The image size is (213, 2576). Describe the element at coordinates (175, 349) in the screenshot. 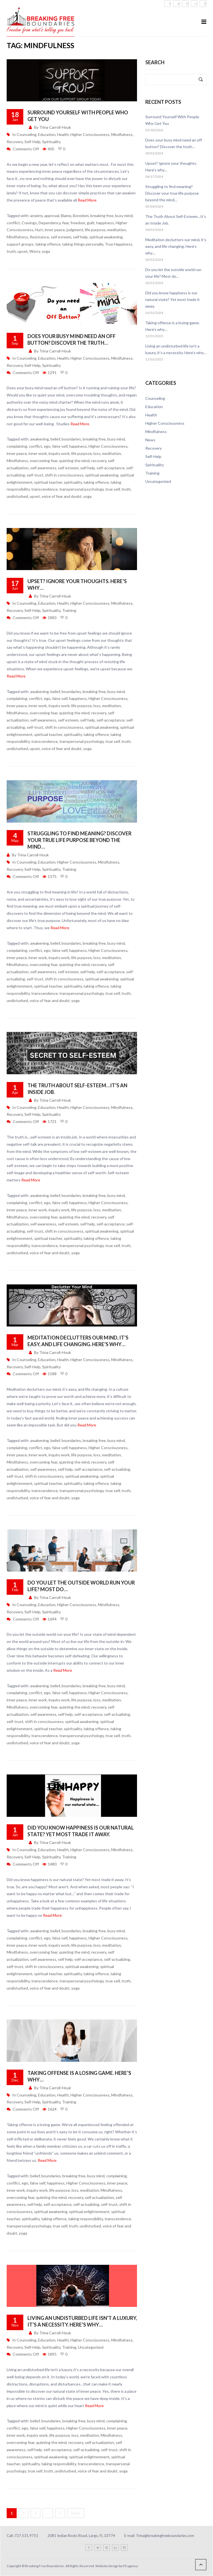

I see `Living an undisturbed life isn’t a luxury, it’s a necessity. Here’s why…` at that location.